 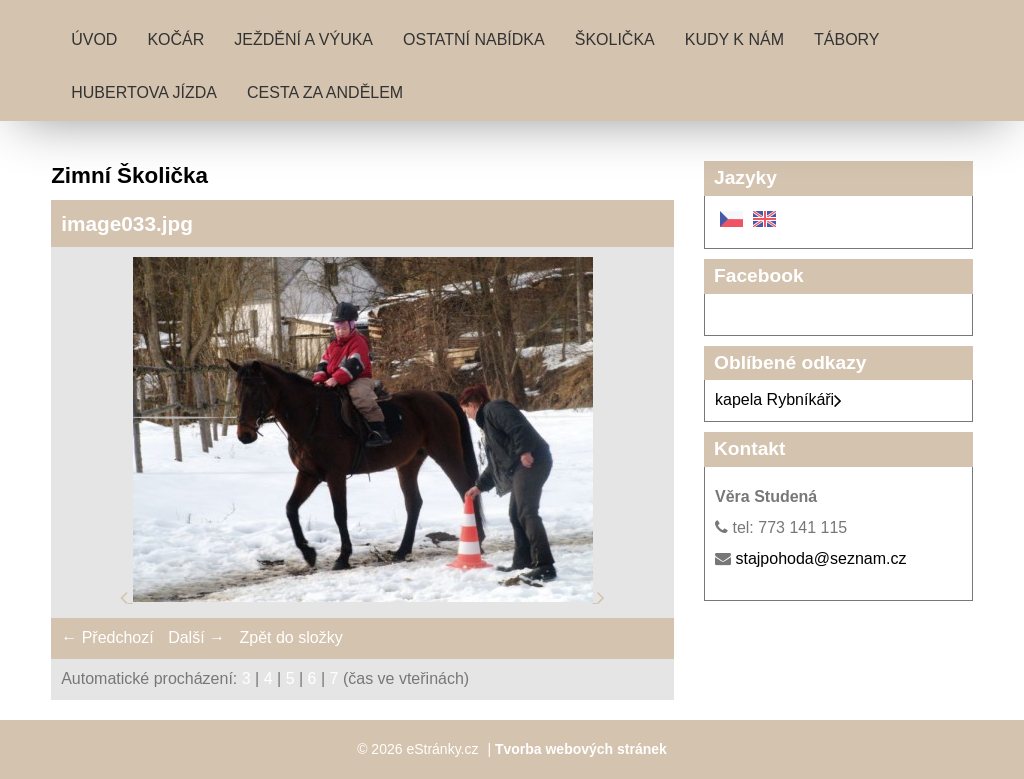 I want to click on stajpohoda@seznam.cz, so click(x=820, y=558).